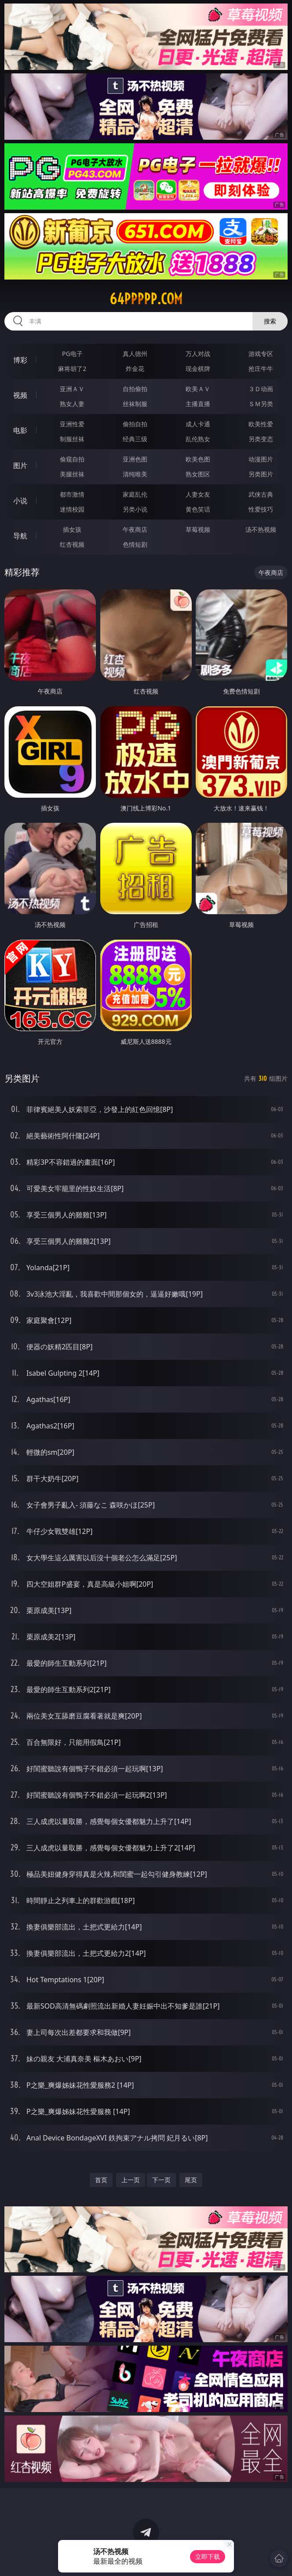 The height and width of the screenshot is (2576, 292). Describe the element at coordinates (198, 529) in the screenshot. I see `草莓视频` at that location.